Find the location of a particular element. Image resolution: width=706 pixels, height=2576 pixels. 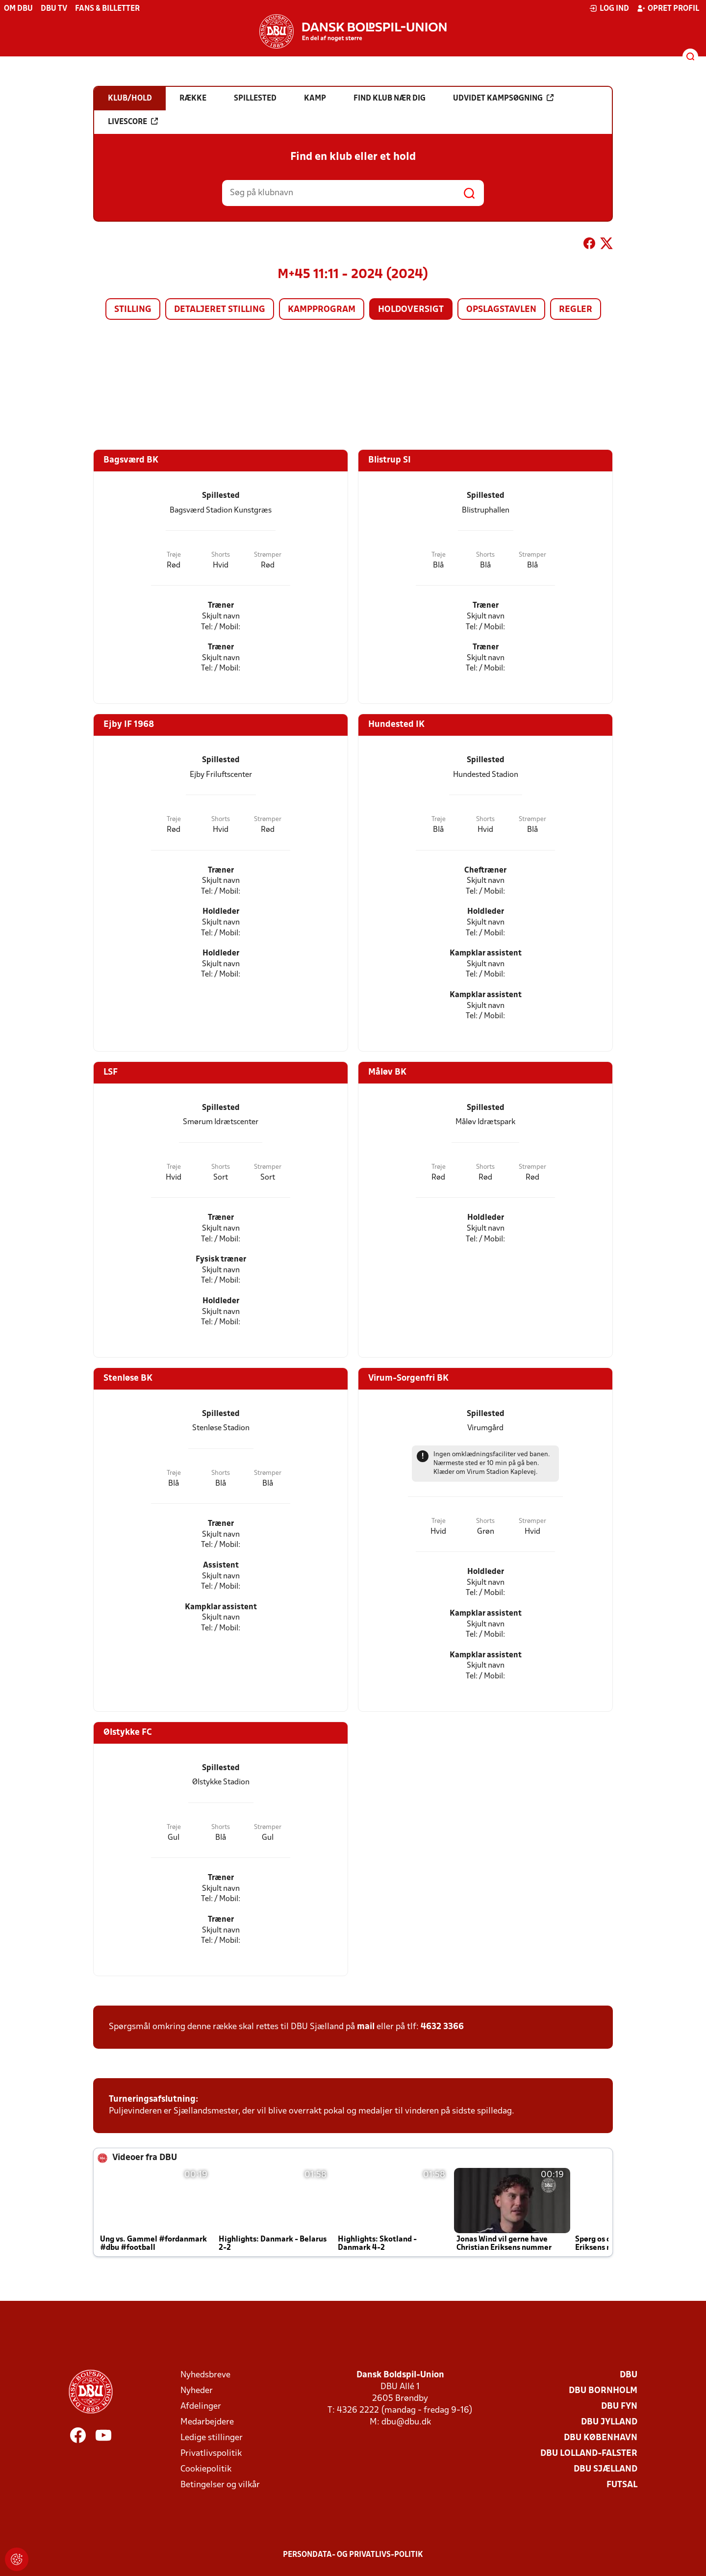

dbu@dbu.dk is located at coordinates (406, 2422).